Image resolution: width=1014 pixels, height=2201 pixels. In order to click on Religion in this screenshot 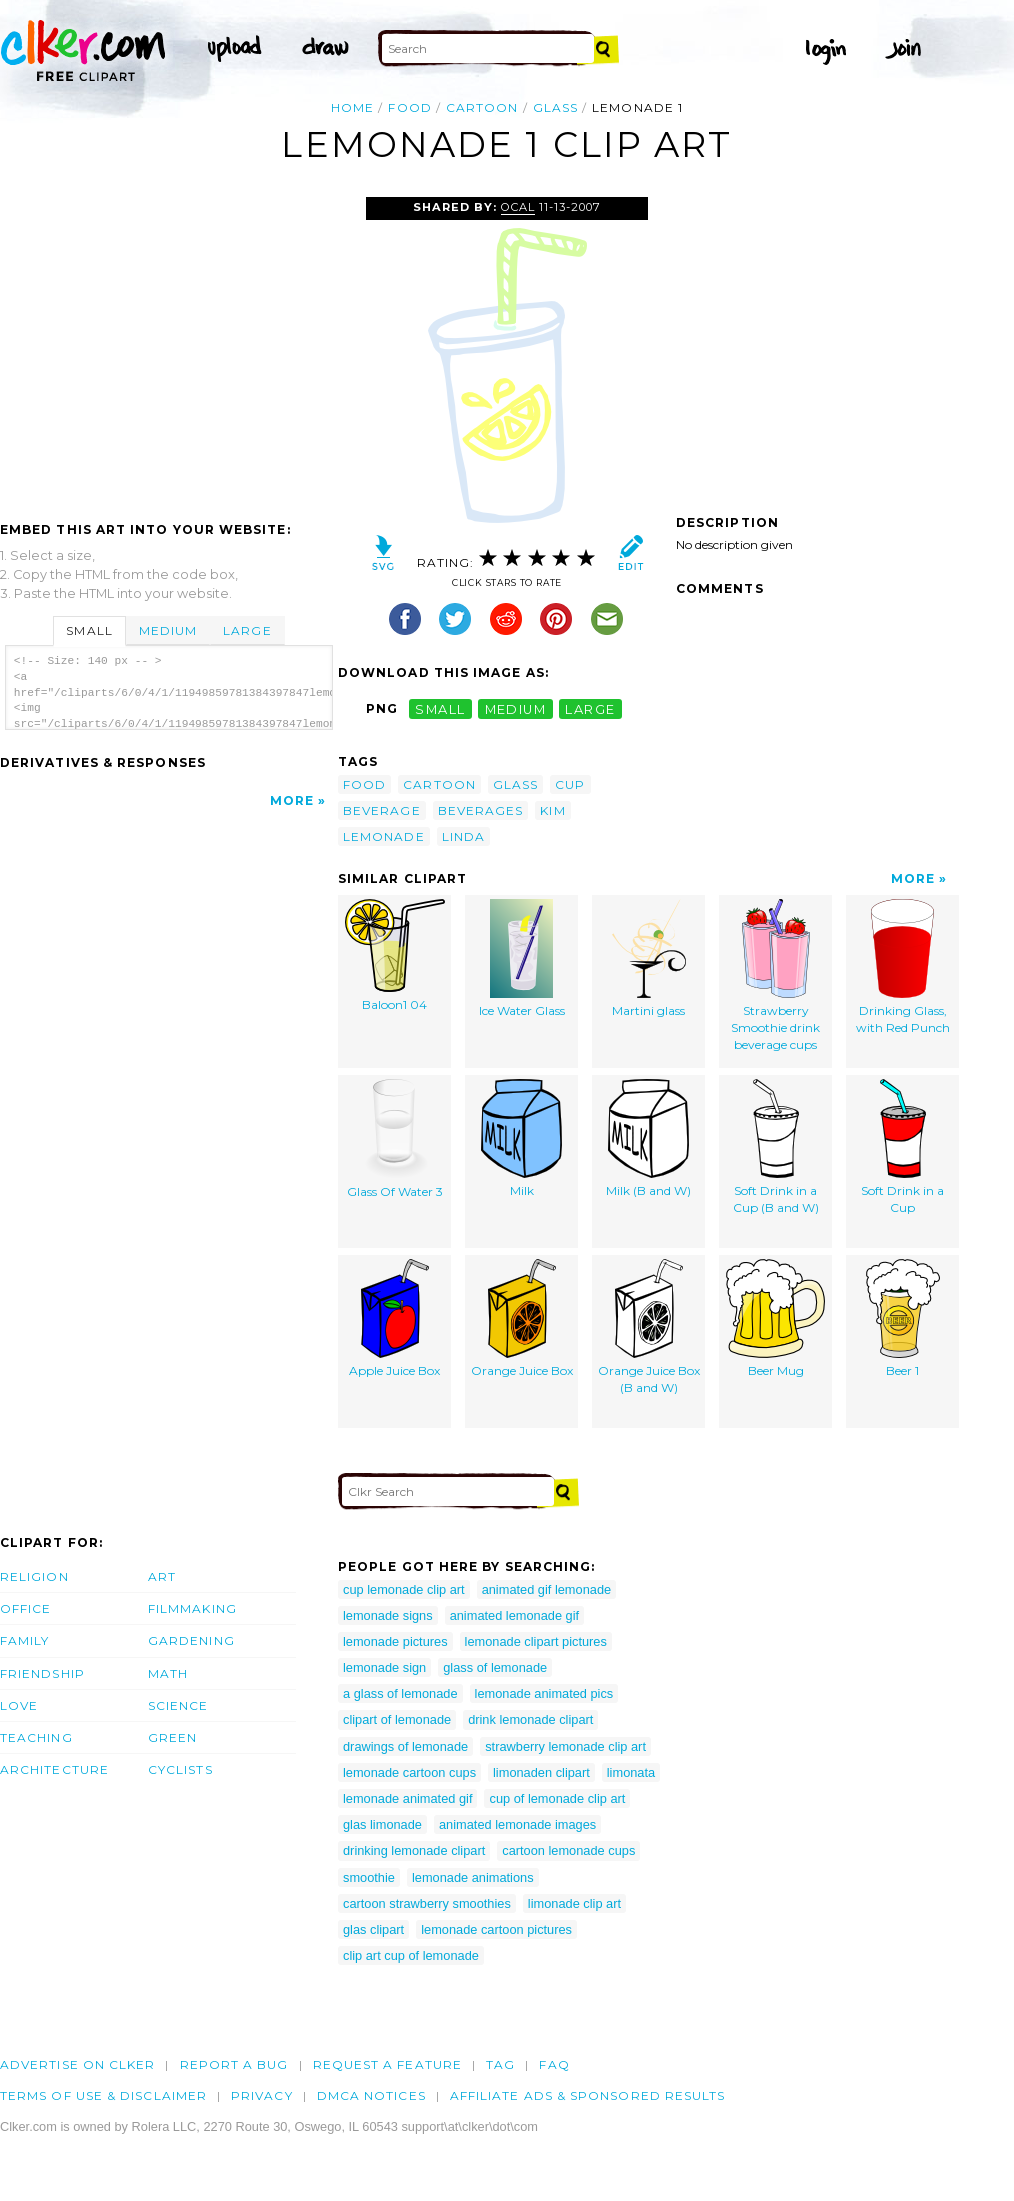, I will do `click(34, 1576)`.